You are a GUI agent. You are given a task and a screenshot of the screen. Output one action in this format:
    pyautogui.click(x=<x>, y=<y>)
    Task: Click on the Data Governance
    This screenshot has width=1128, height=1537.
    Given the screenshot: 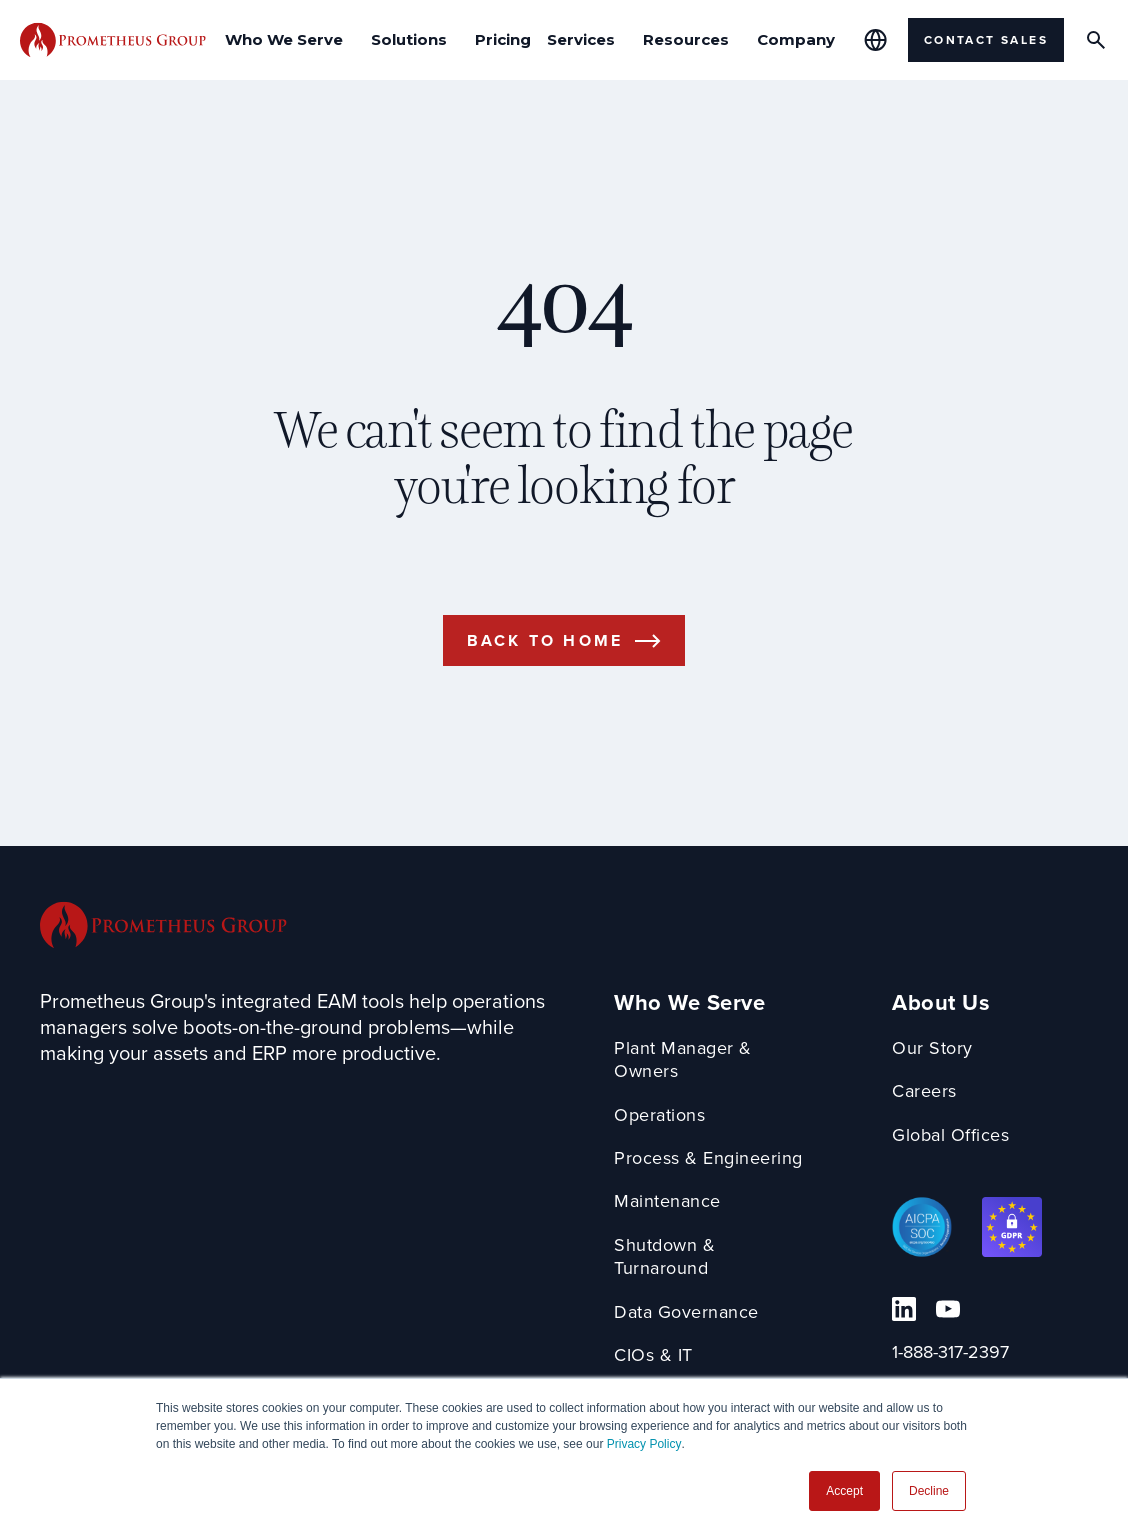 What is the action you would take?
    pyautogui.click(x=686, y=1312)
    